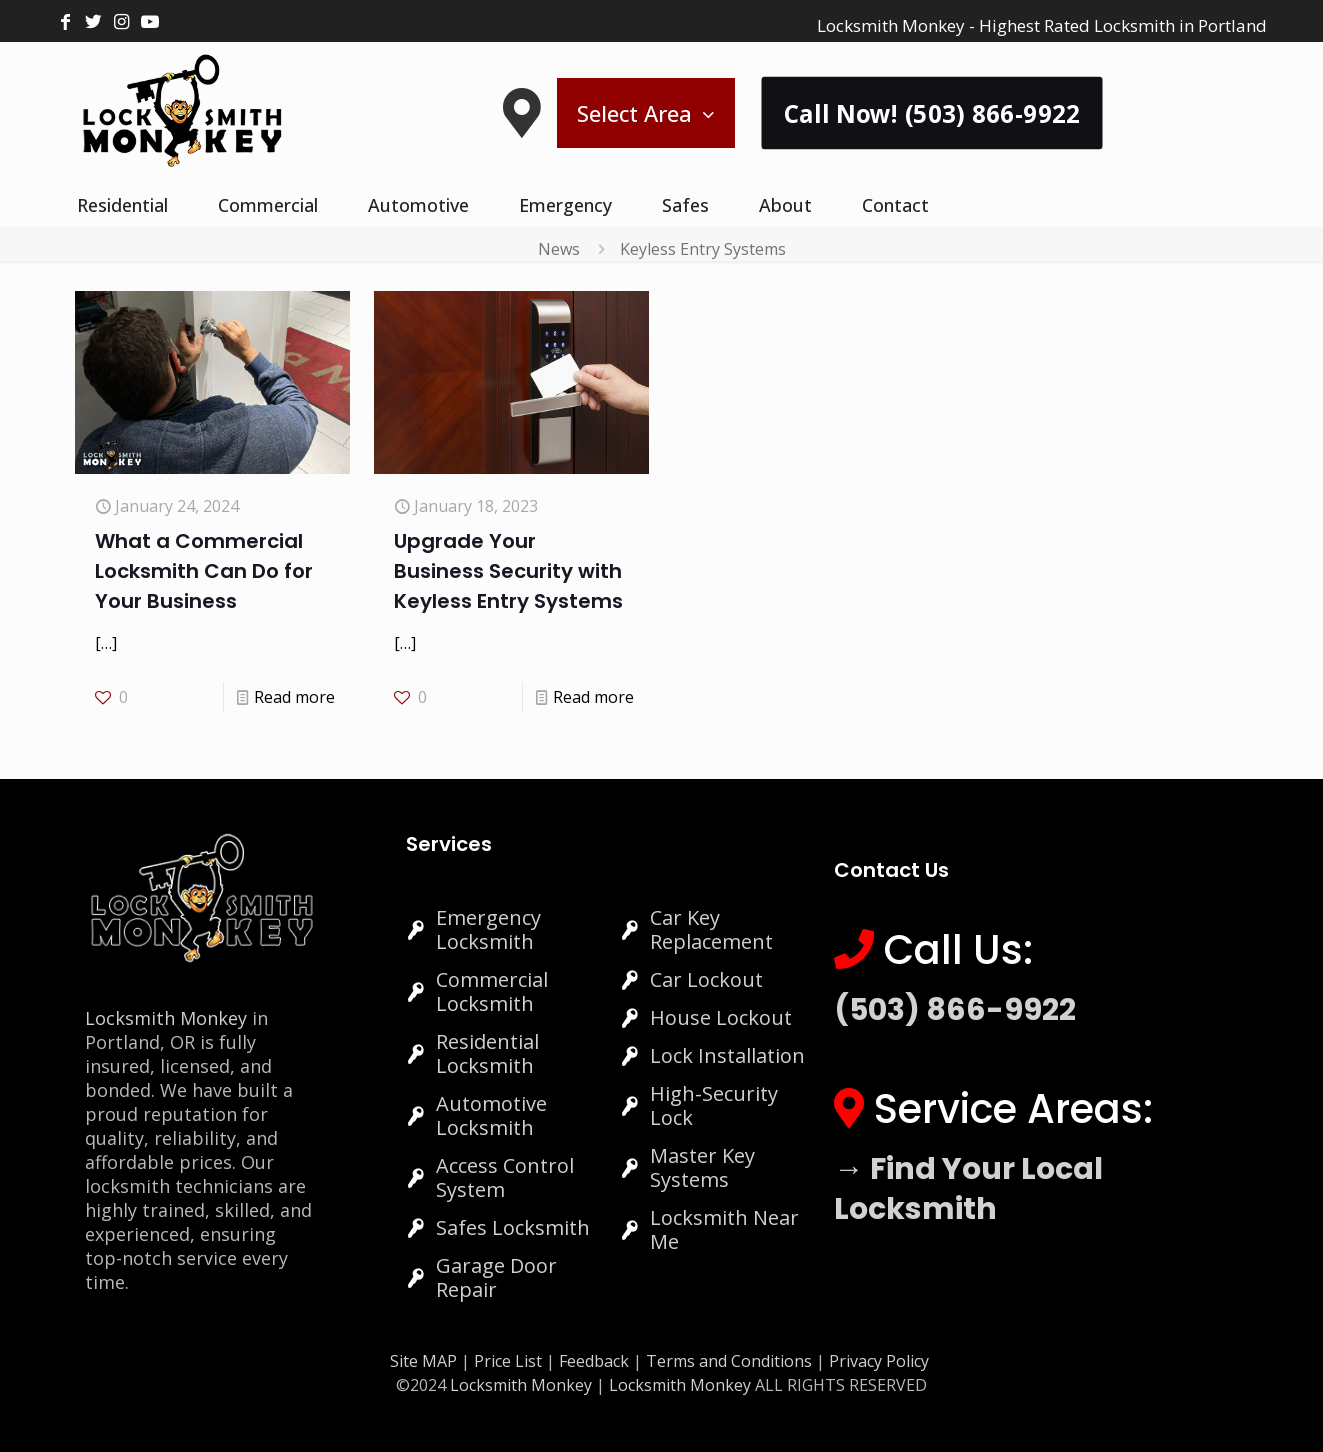  Describe the element at coordinates (714, 1105) in the screenshot. I see `High-Security Lock` at that location.